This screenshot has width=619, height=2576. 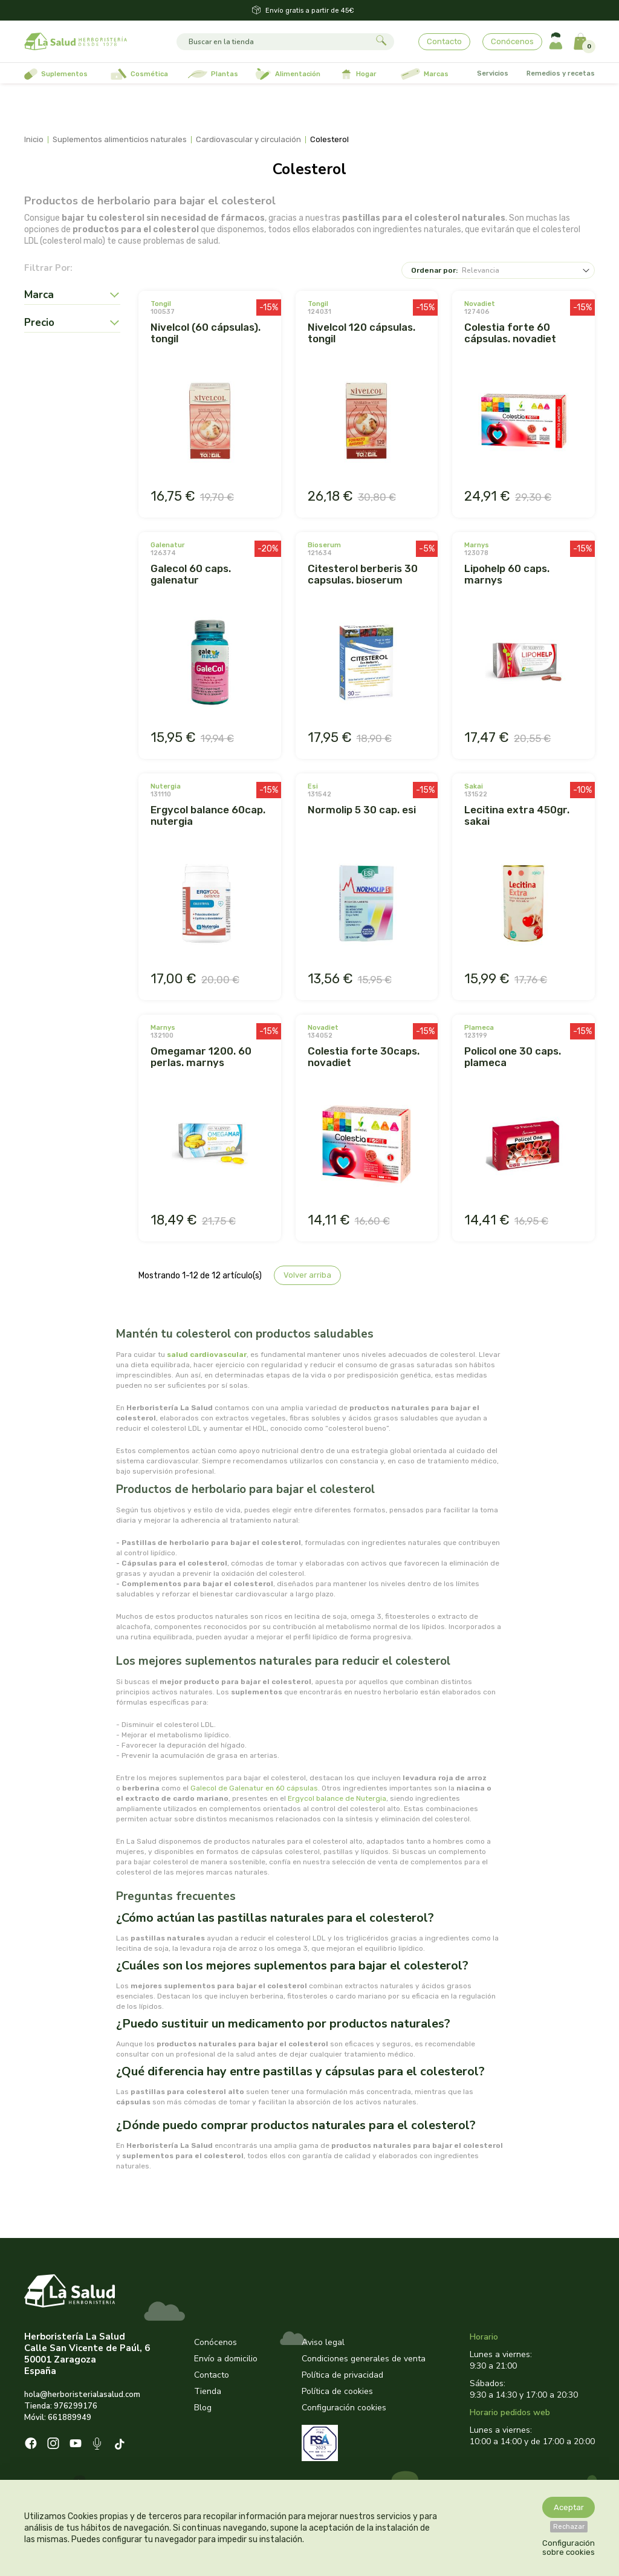 What do you see at coordinates (337, 1798) in the screenshot?
I see `Ergycol balance de Nutergia` at bounding box center [337, 1798].